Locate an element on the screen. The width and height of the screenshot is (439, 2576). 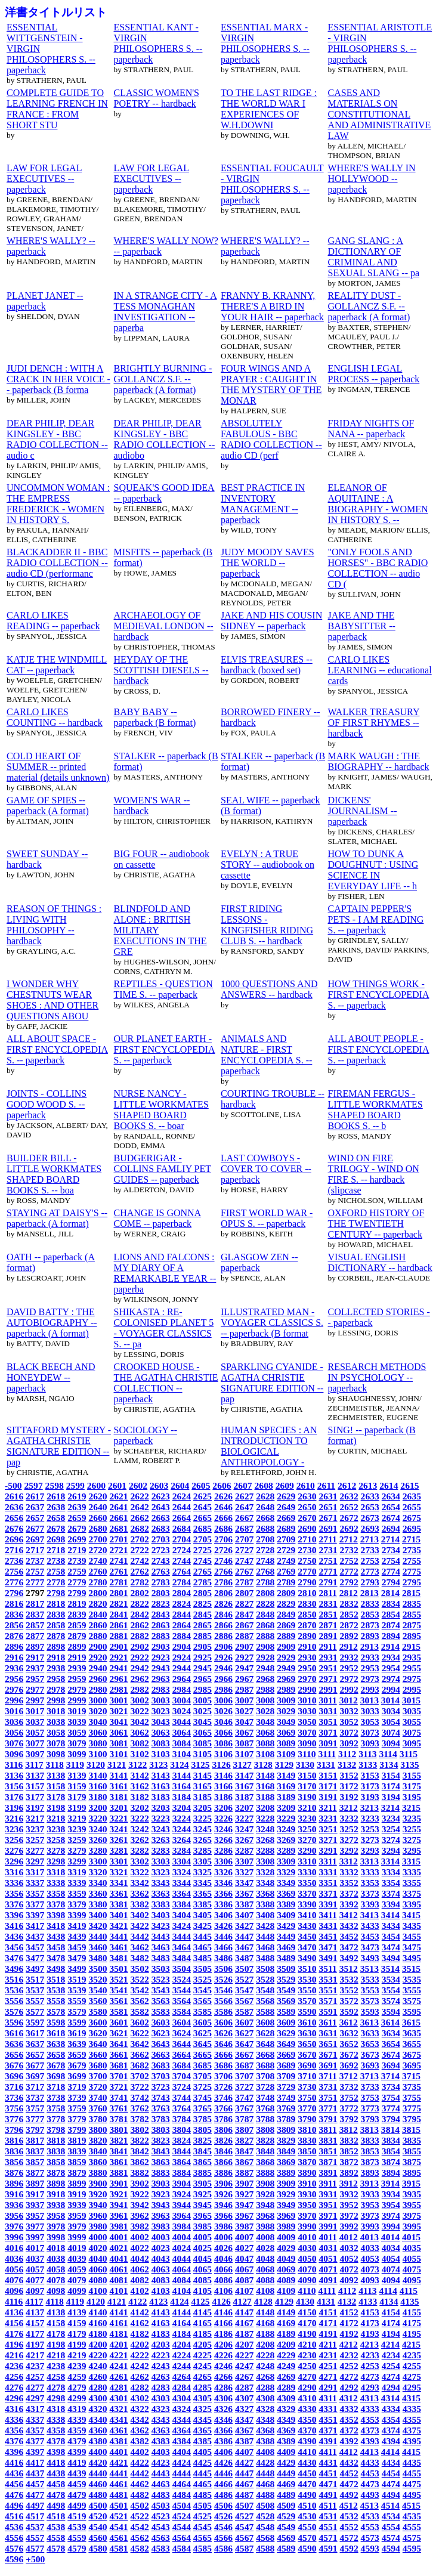
4119 is located at coordinates (75, 2301).